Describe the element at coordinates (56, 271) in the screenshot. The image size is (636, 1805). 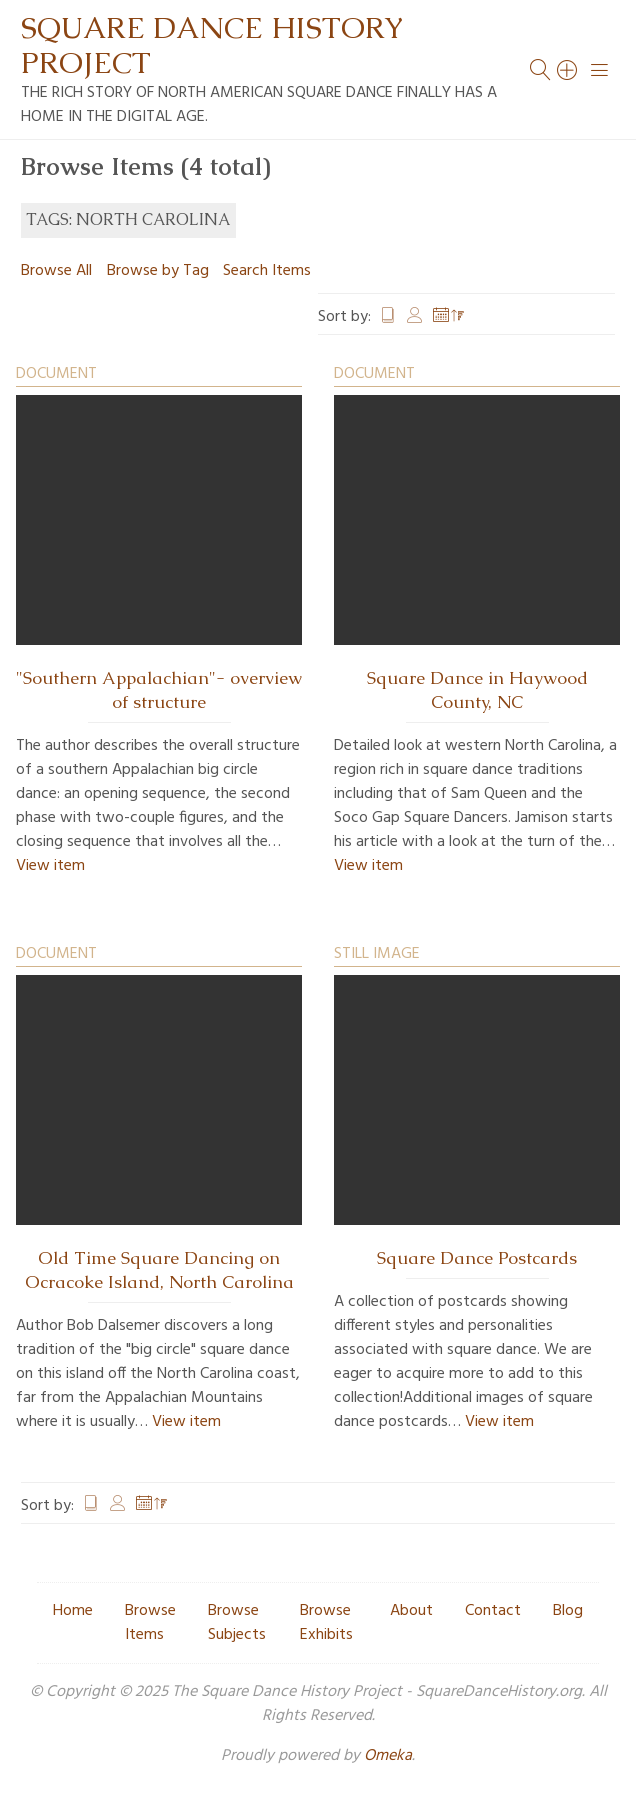
I see `Browse All` at that location.